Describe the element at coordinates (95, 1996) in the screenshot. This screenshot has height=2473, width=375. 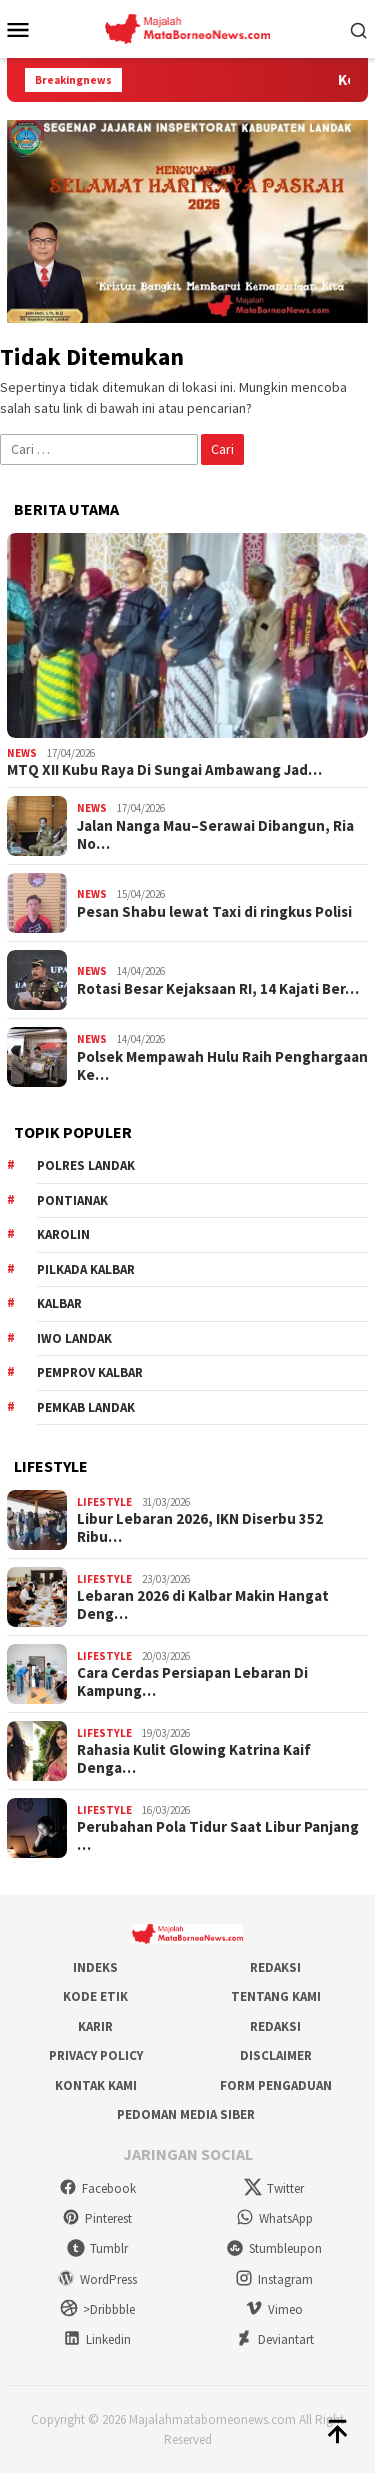
I see `Kode Etik` at that location.